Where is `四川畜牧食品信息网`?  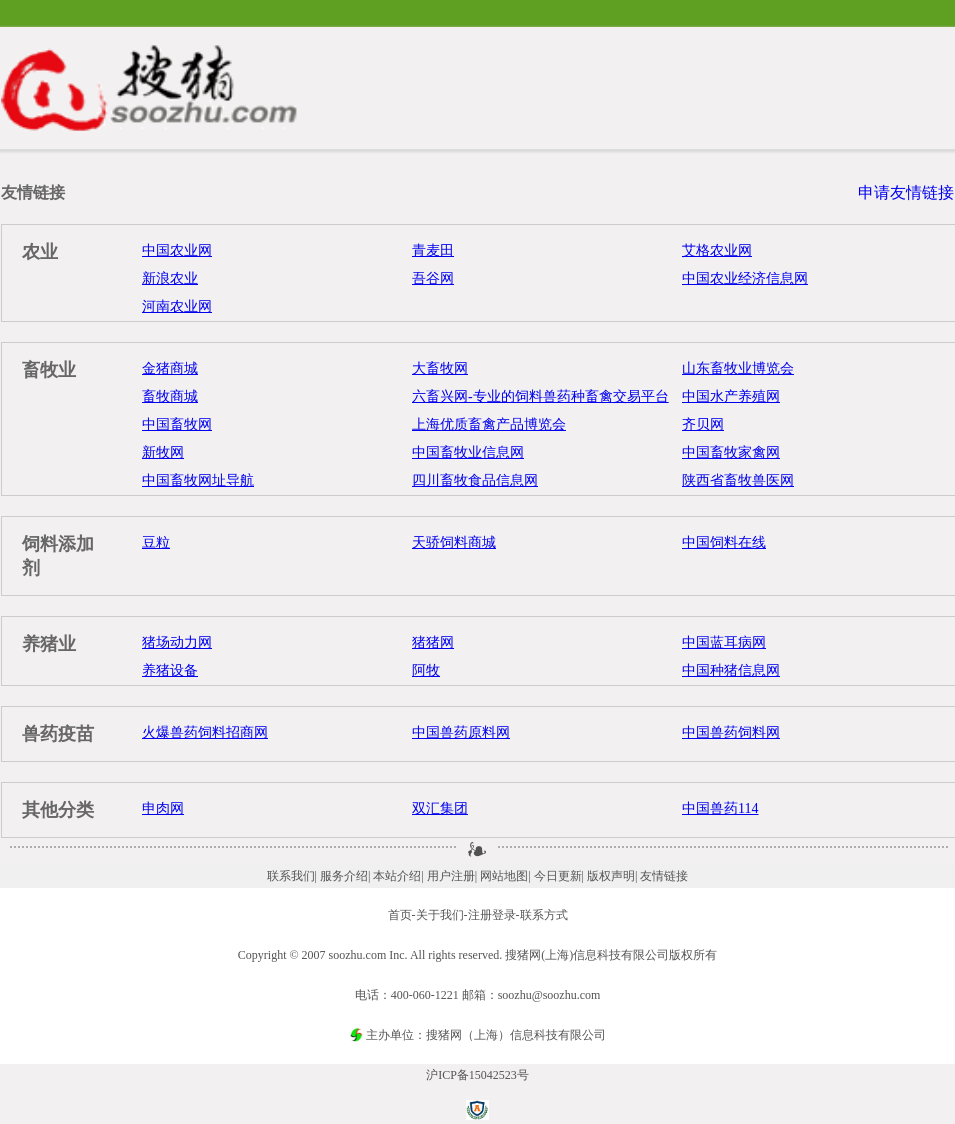 四川畜牧食品信息网 is located at coordinates (475, 480).